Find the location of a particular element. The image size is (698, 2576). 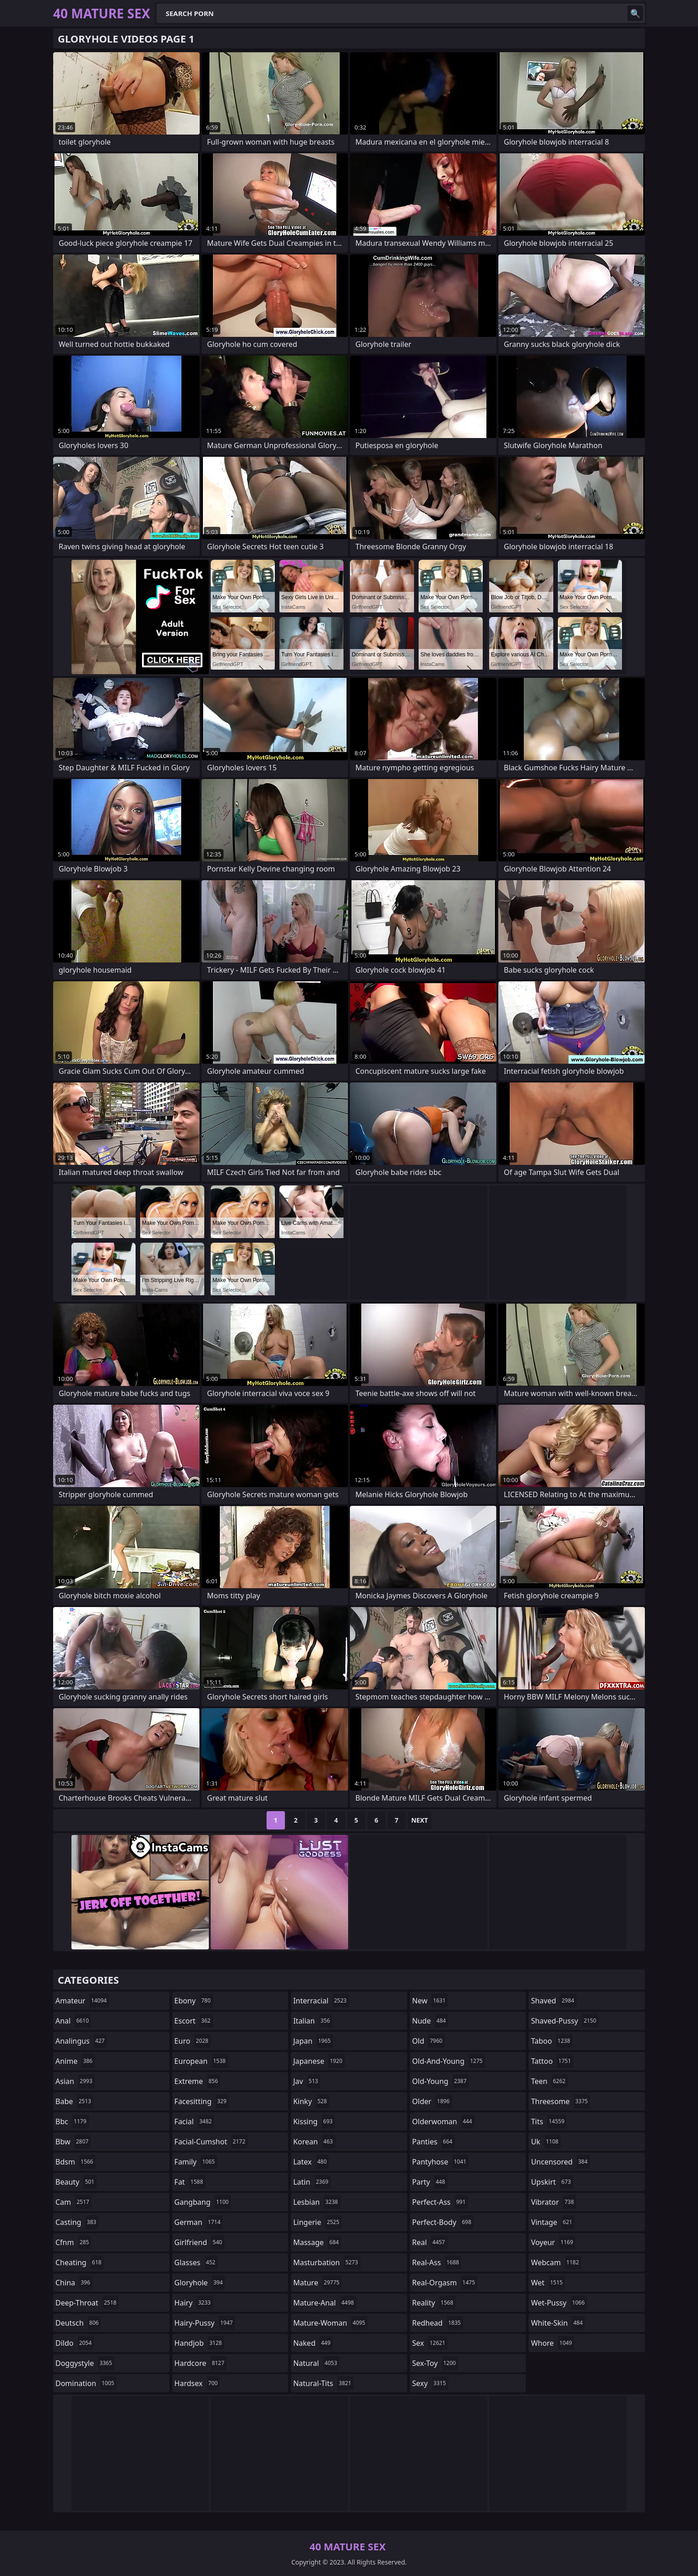

korean is located at coordinates (314, 2141).